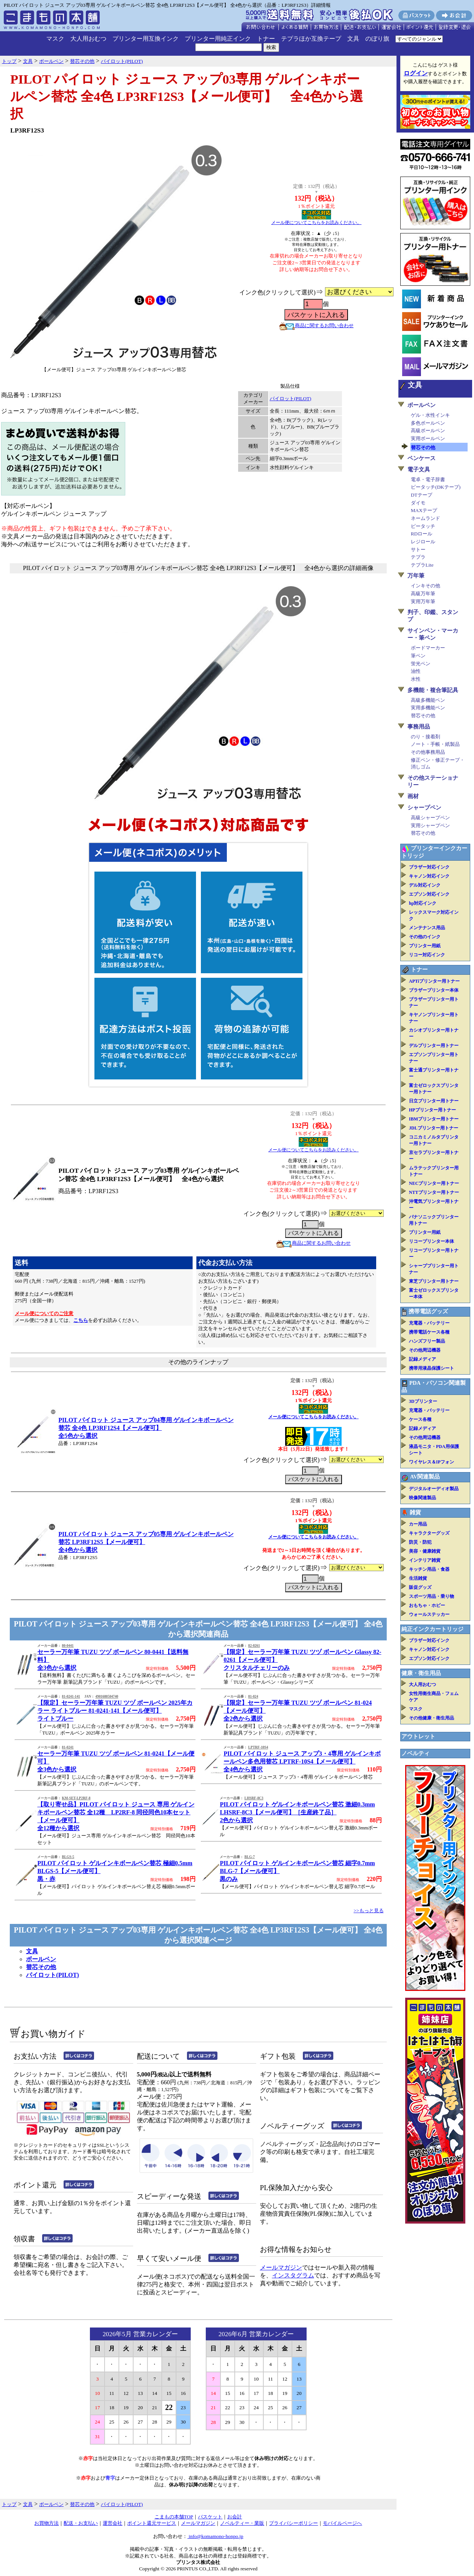 This screenshot has width=474, height=2576. What do you see at coordinates (316, 222) in the screenshot?
I see `メール便についてこちらをお読みください。` at bounding box center [316, 222].